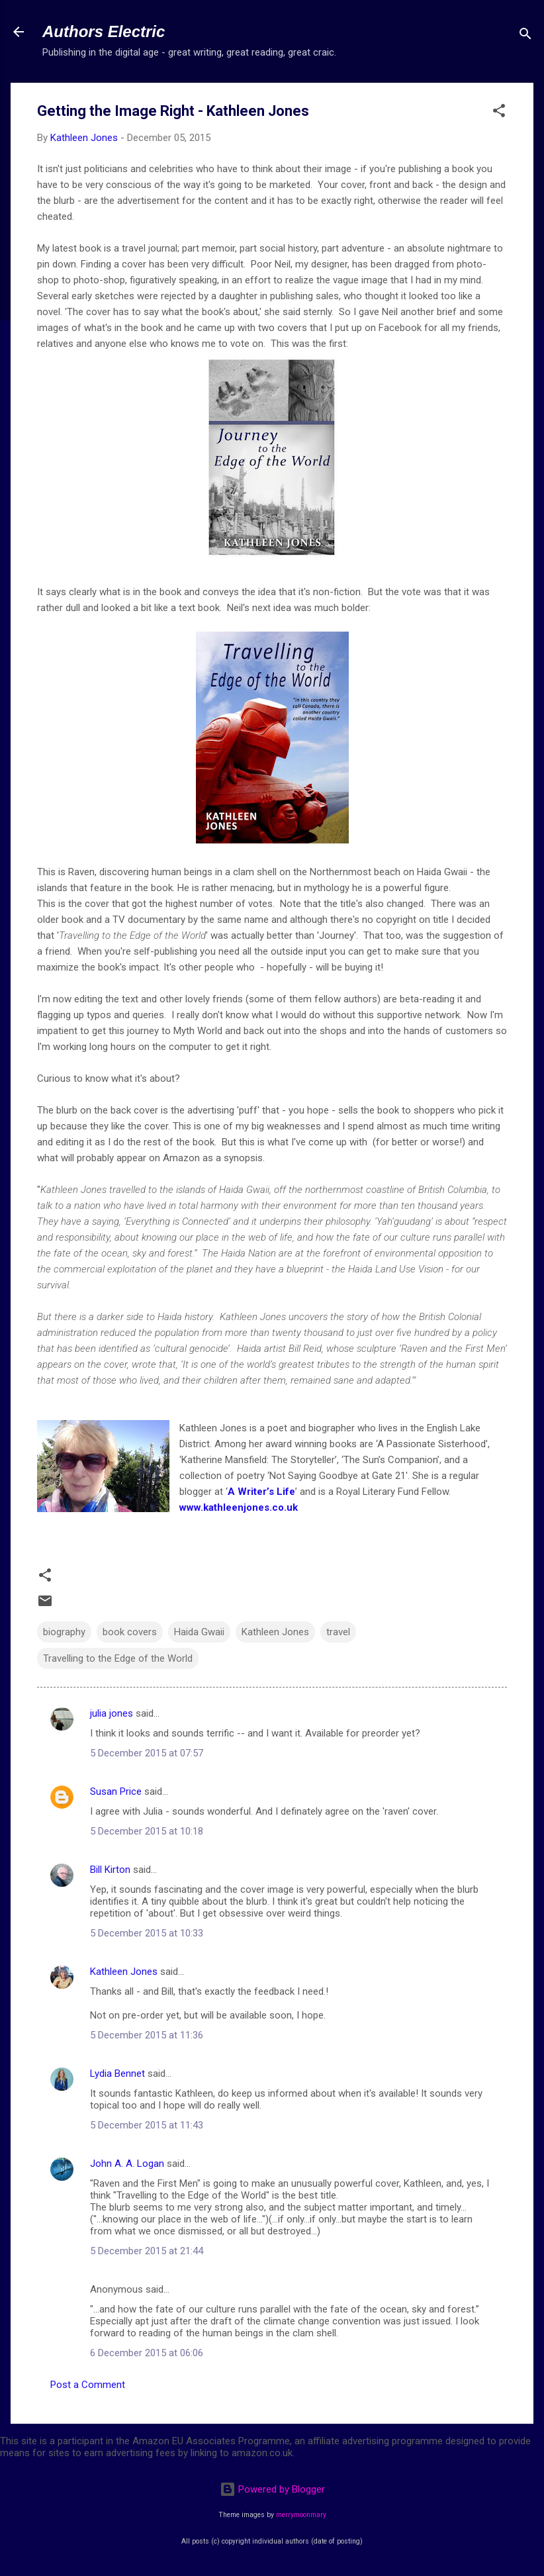 This screenshot has height=2576, width=544. I want to click on 5 December 2015 at 10:18, so click(146, 1831).